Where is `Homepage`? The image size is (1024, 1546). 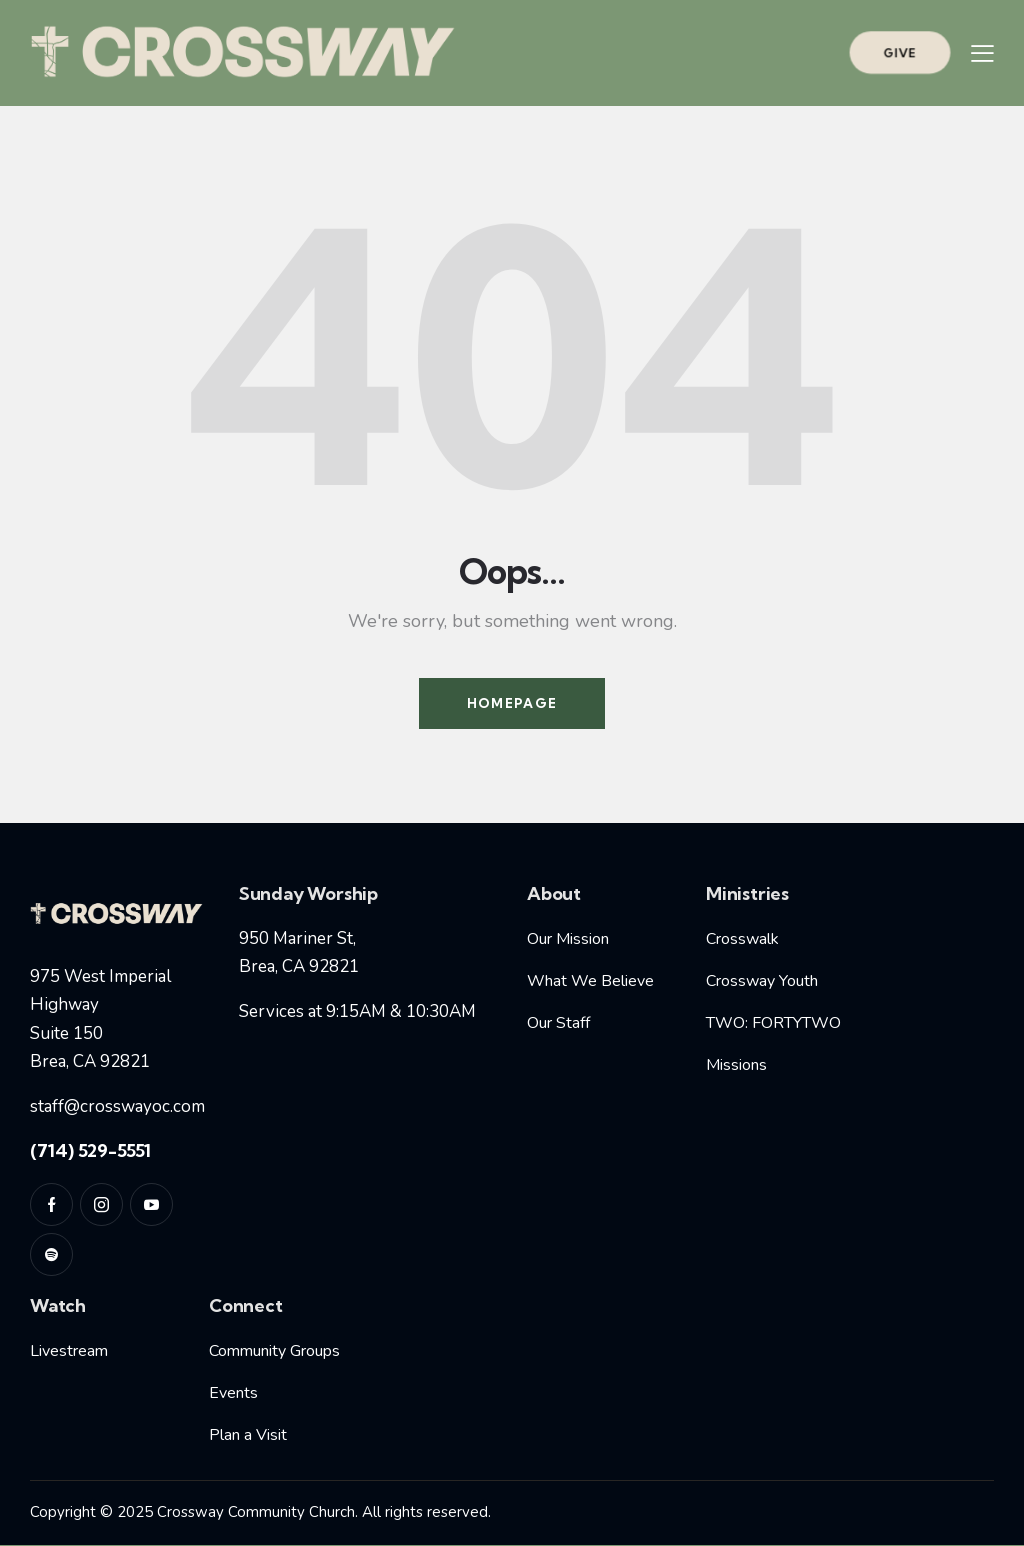 Homepage is located at coordinates (512, 703).